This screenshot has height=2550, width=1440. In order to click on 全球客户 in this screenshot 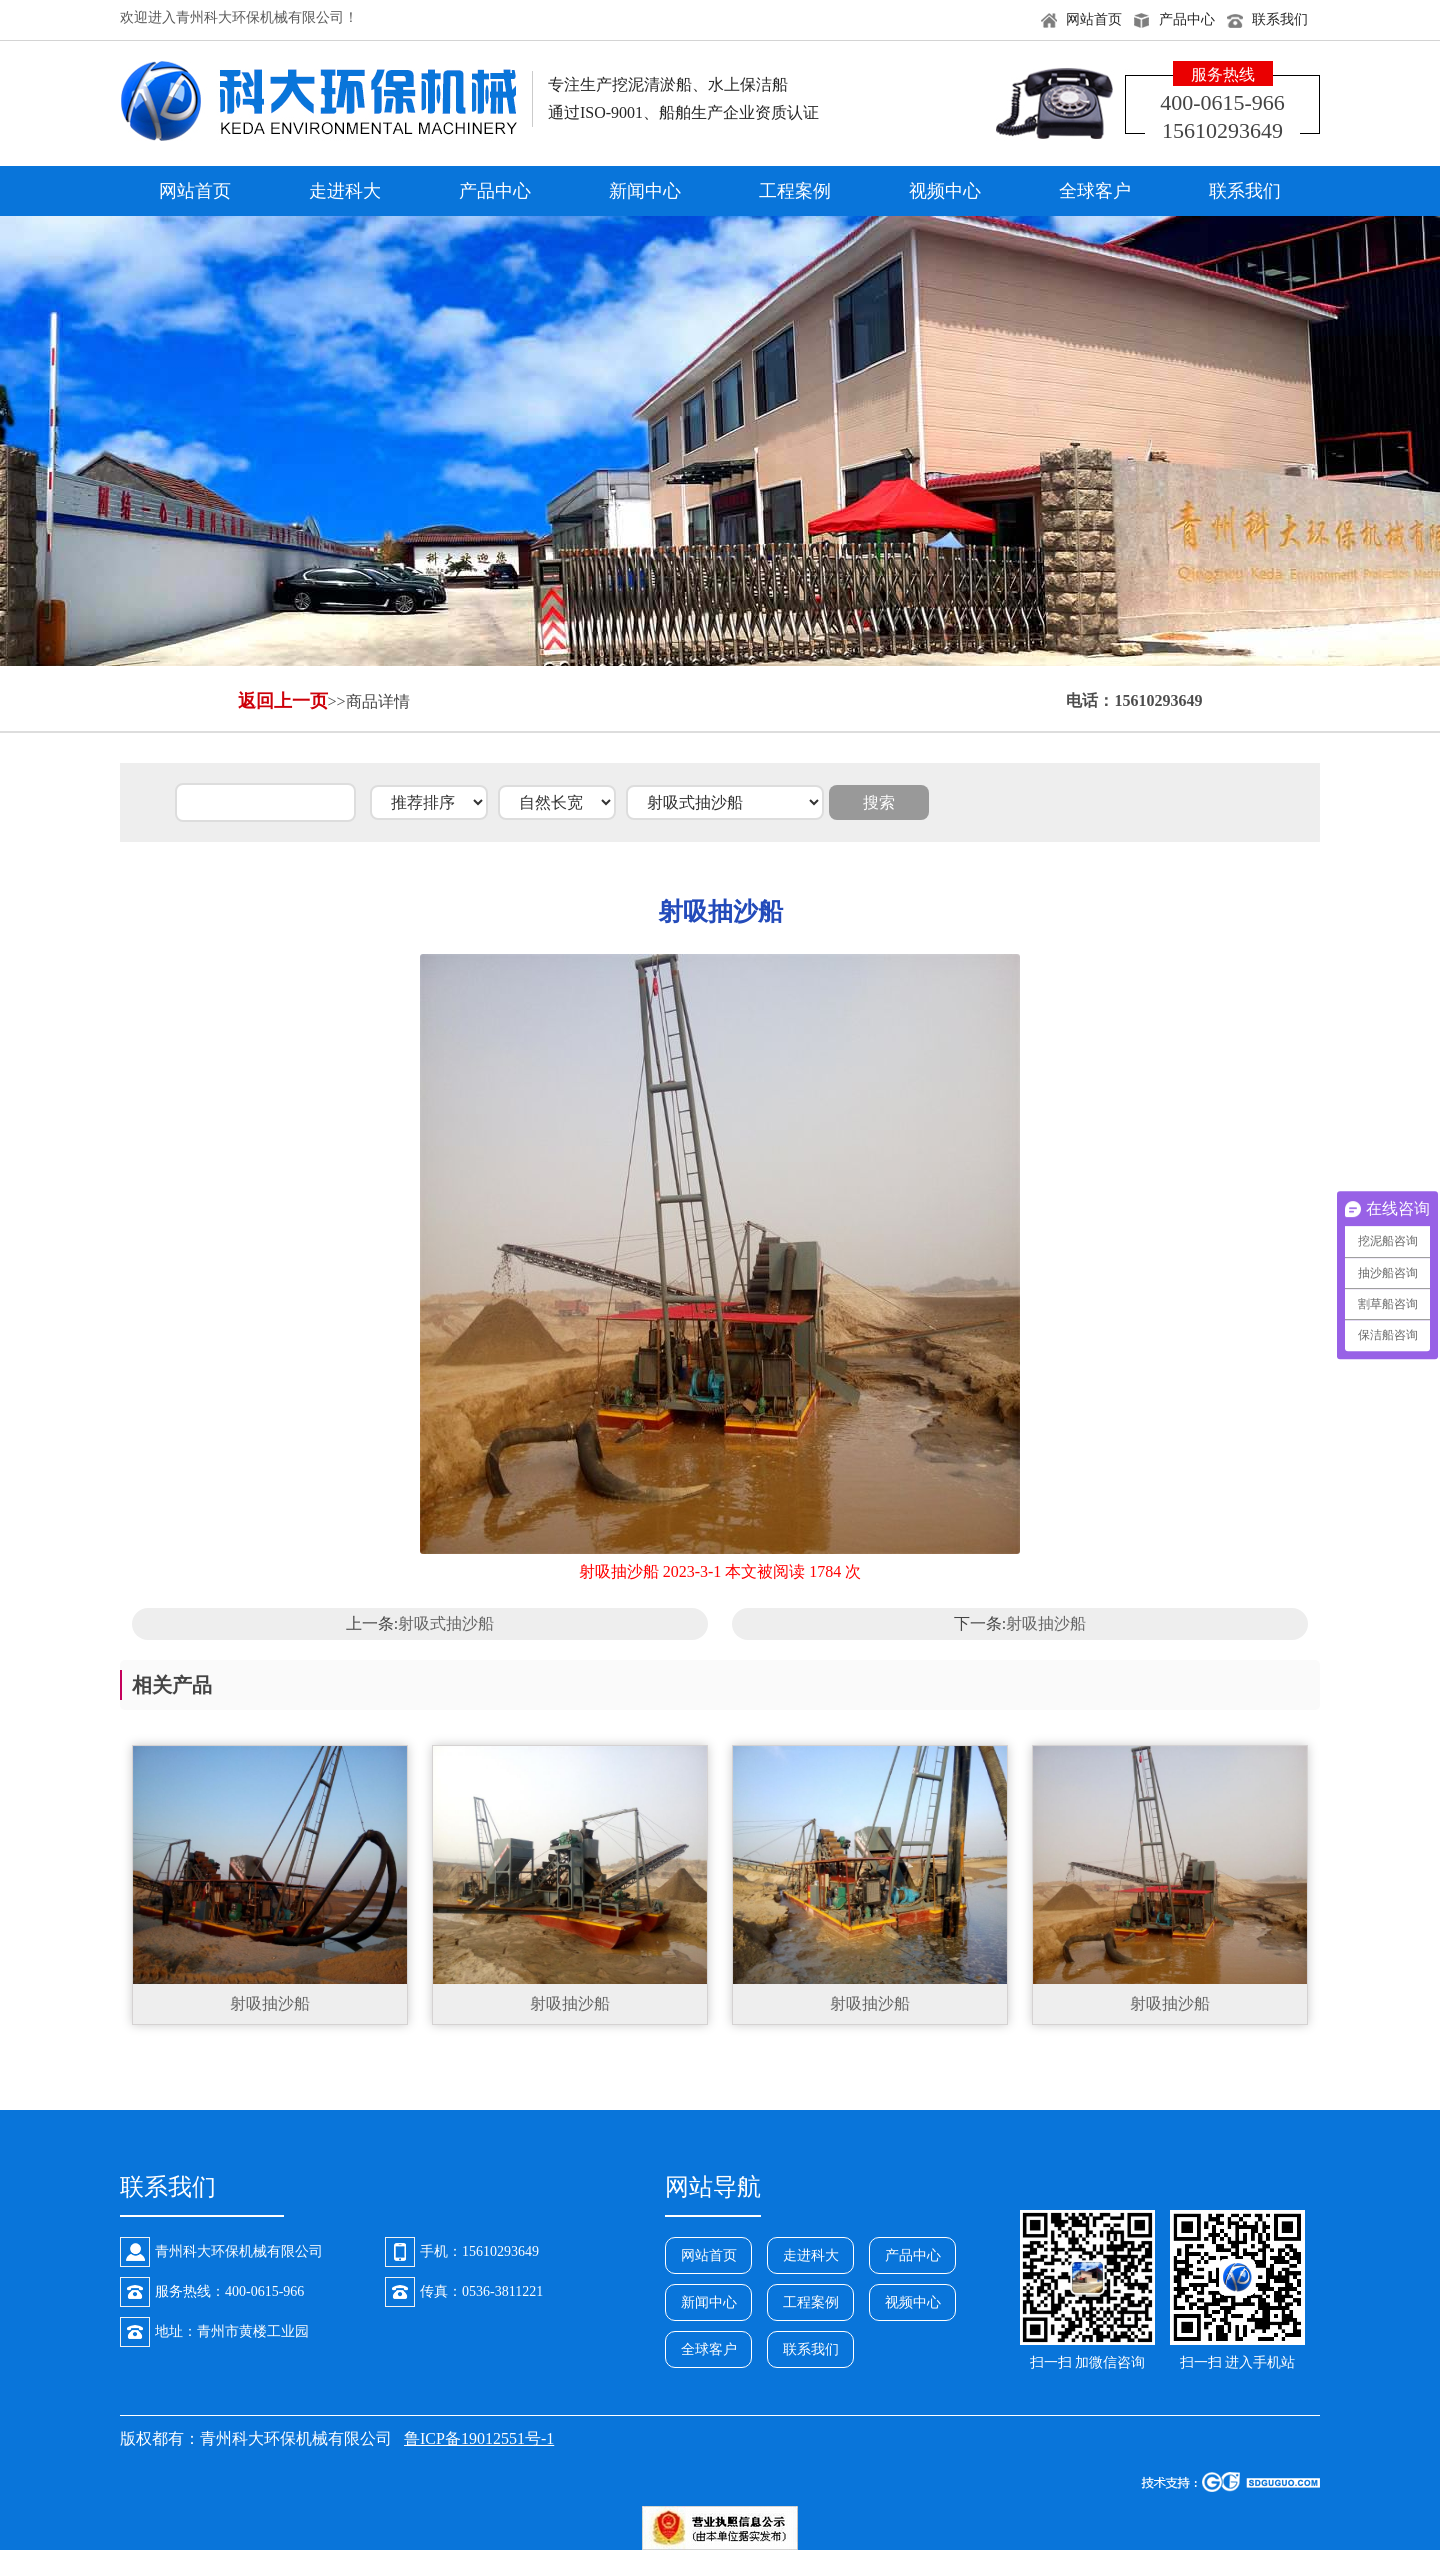, I will do `click(1095, 191)`.